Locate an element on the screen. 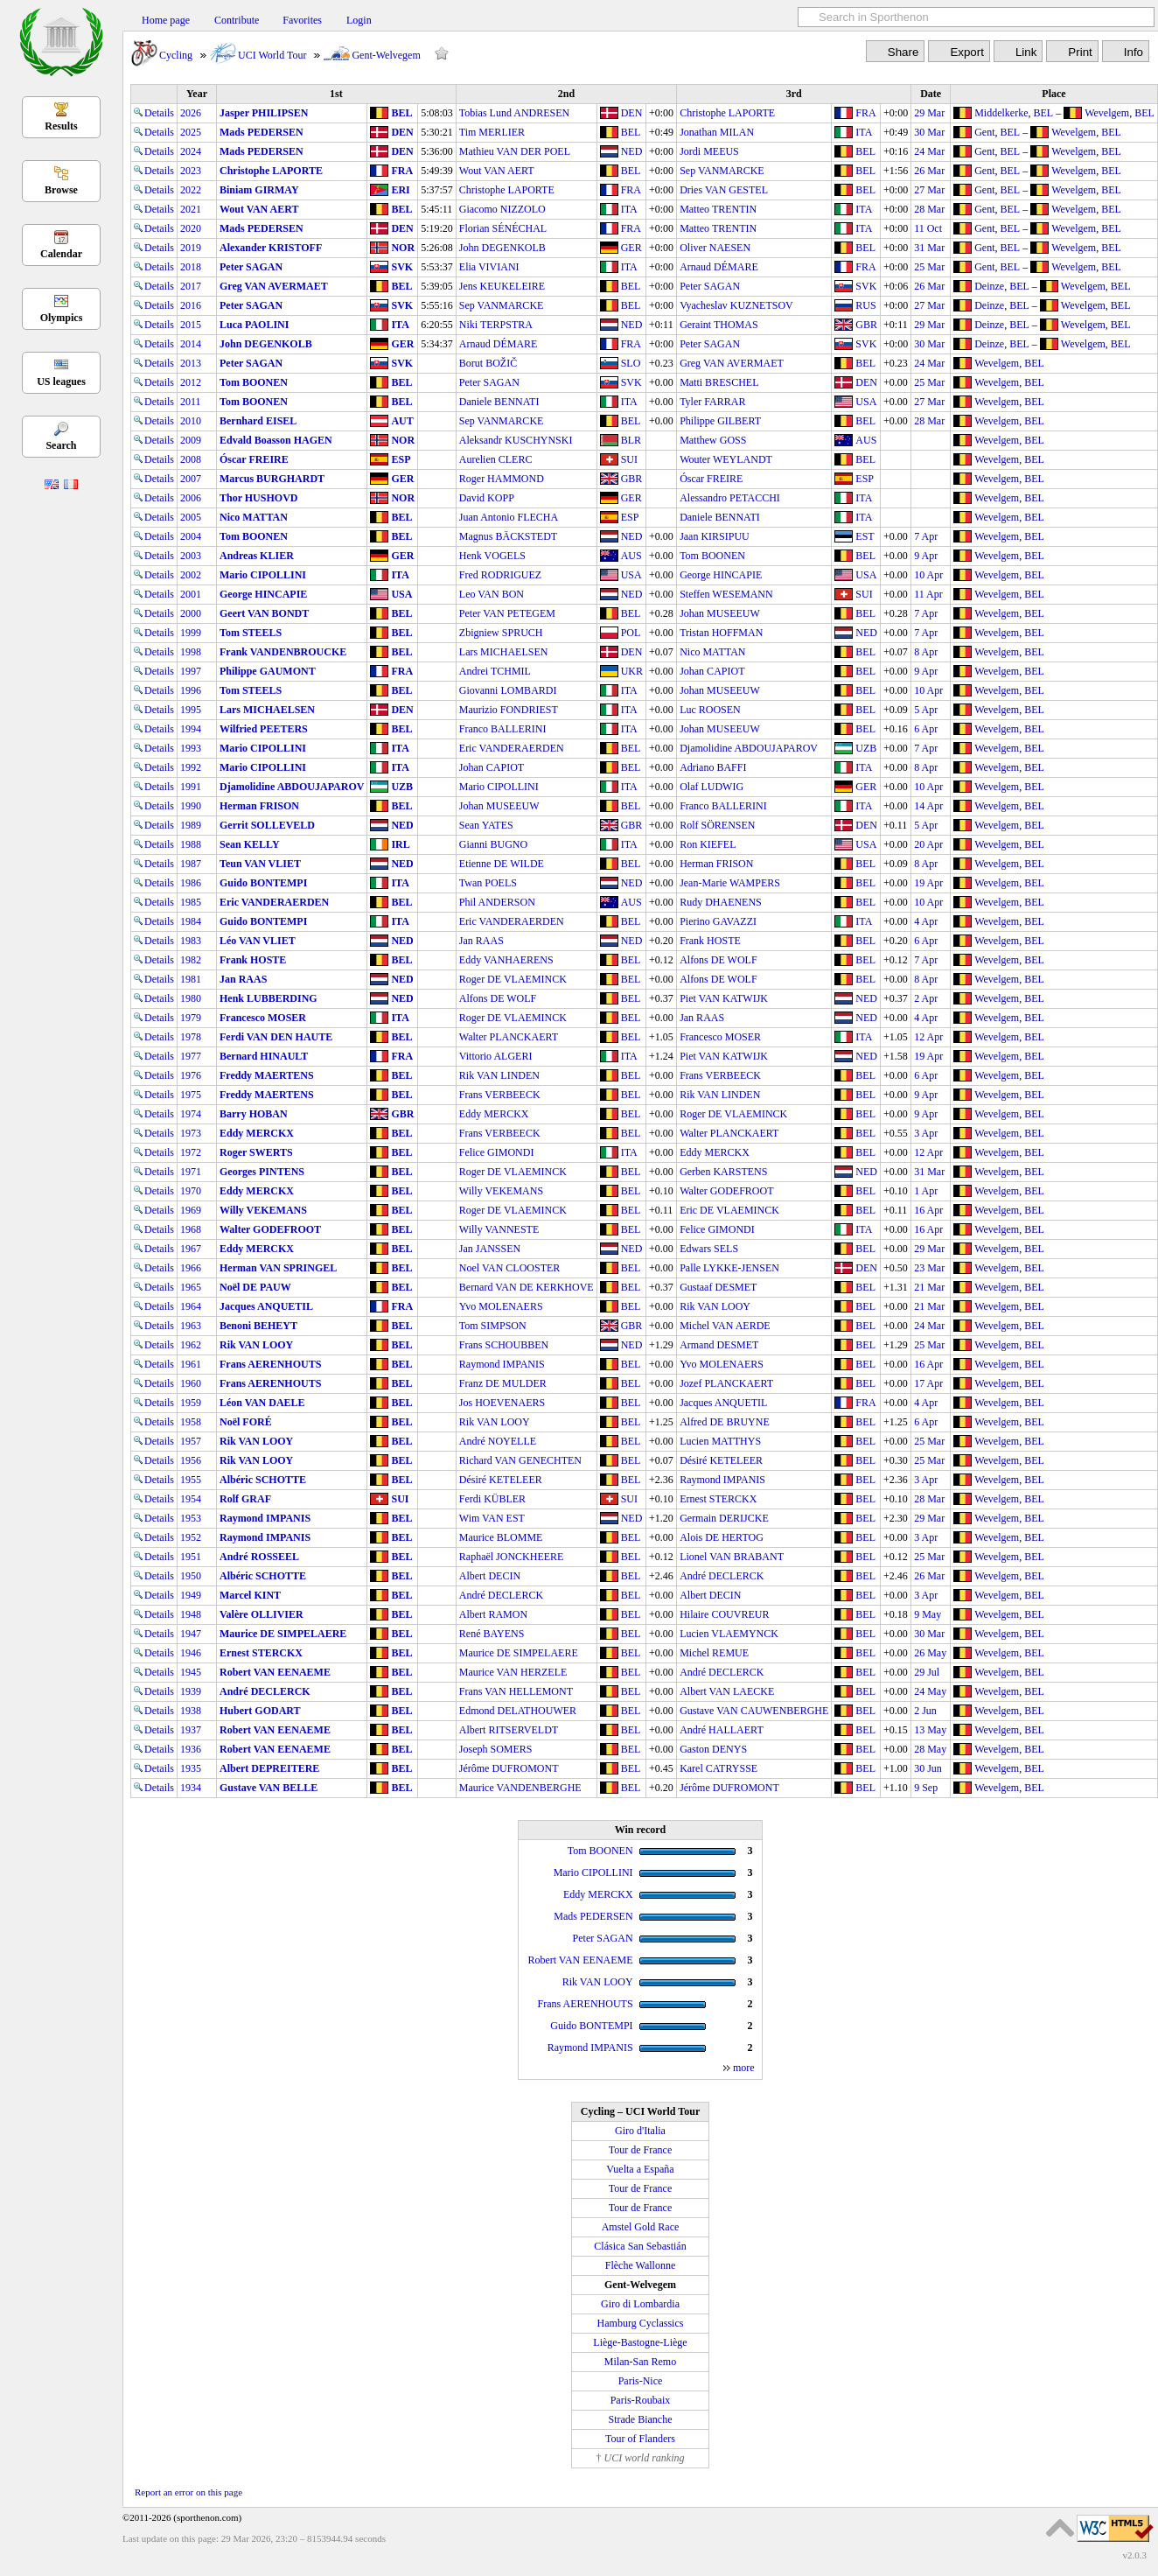 The width and height of the screenshot is (1158, 2576). Felice GIMONDI is located at coordinates (496, 1152).